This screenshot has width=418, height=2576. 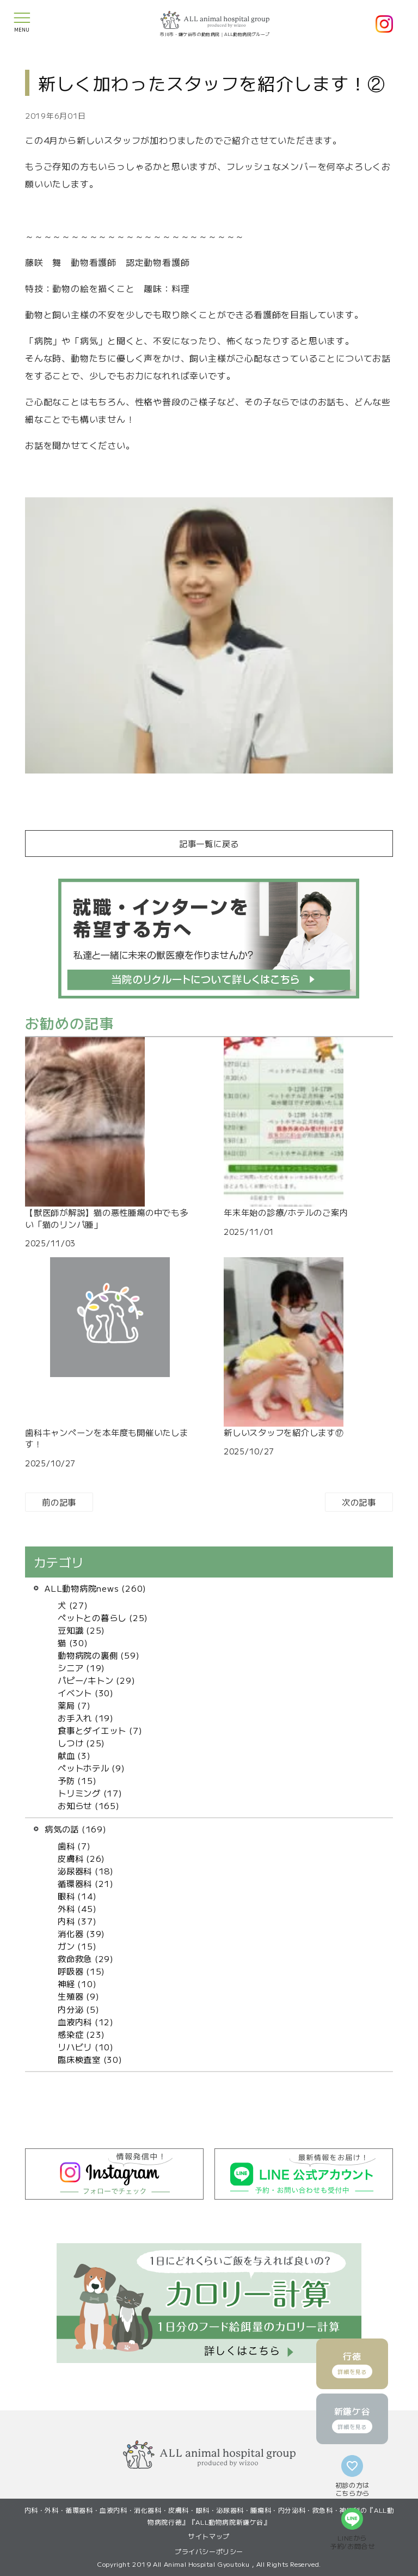 I want to click on 感染症 (23), so click(x=81, y=2034).